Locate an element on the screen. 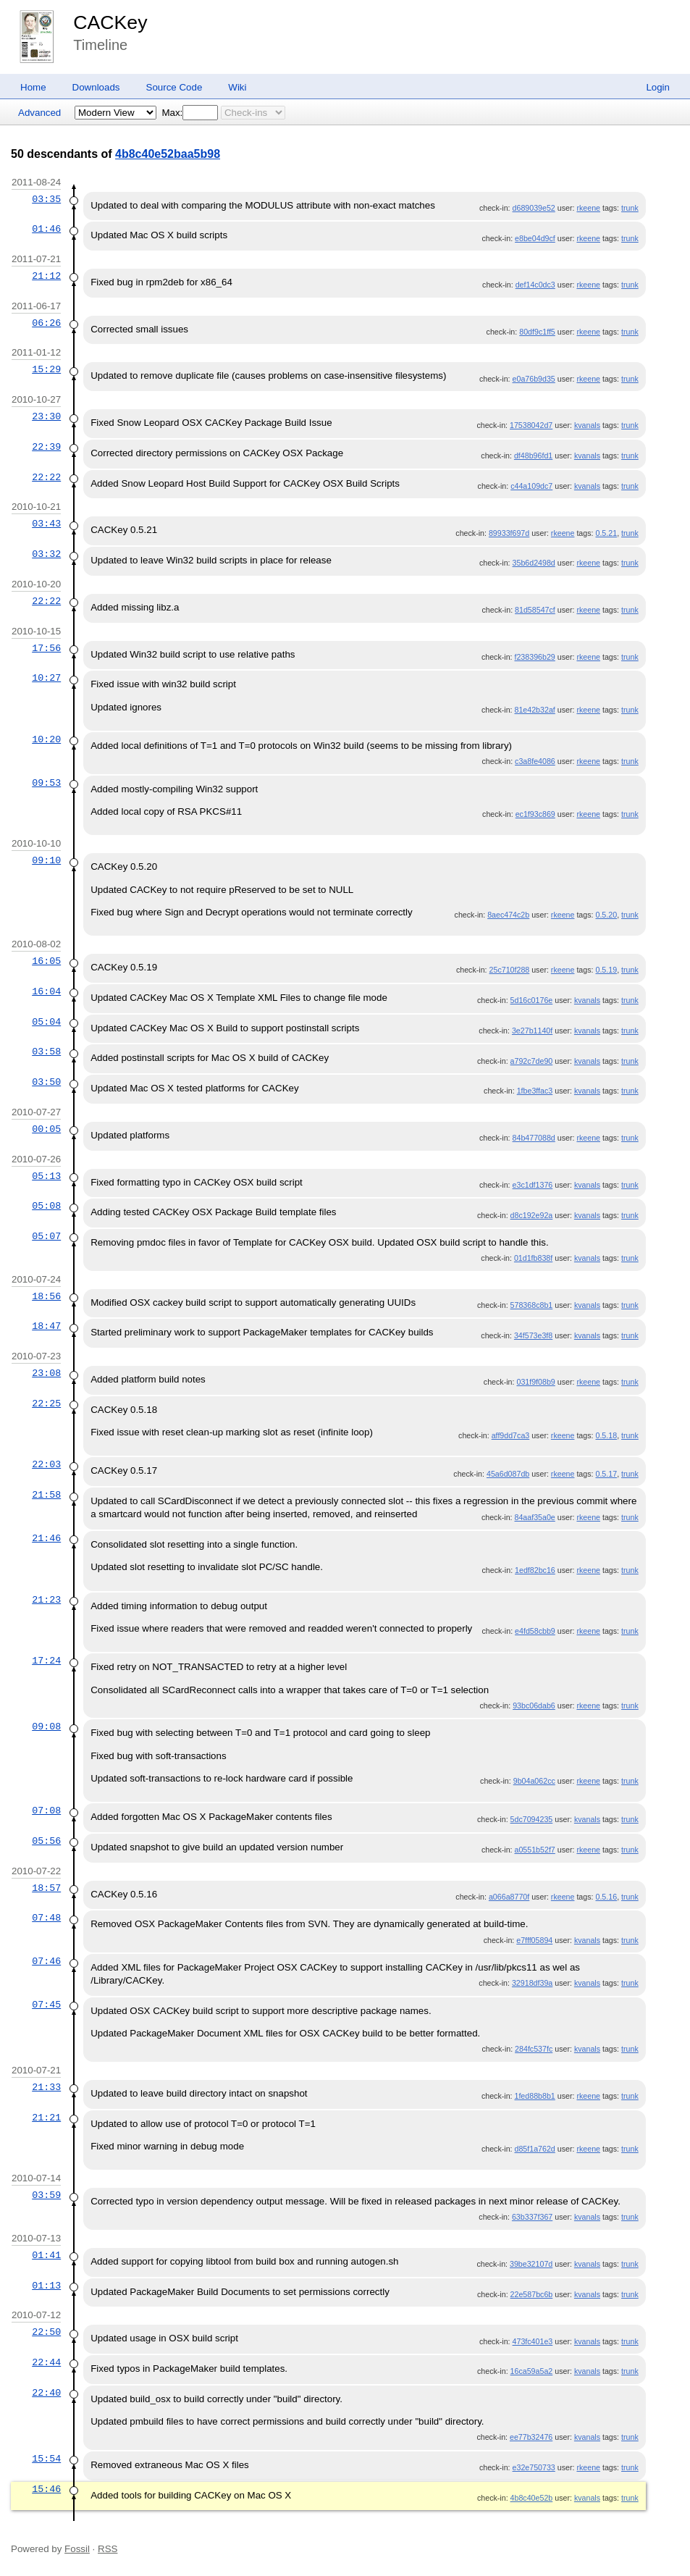  Advanced is located at coordinates (39, 112).